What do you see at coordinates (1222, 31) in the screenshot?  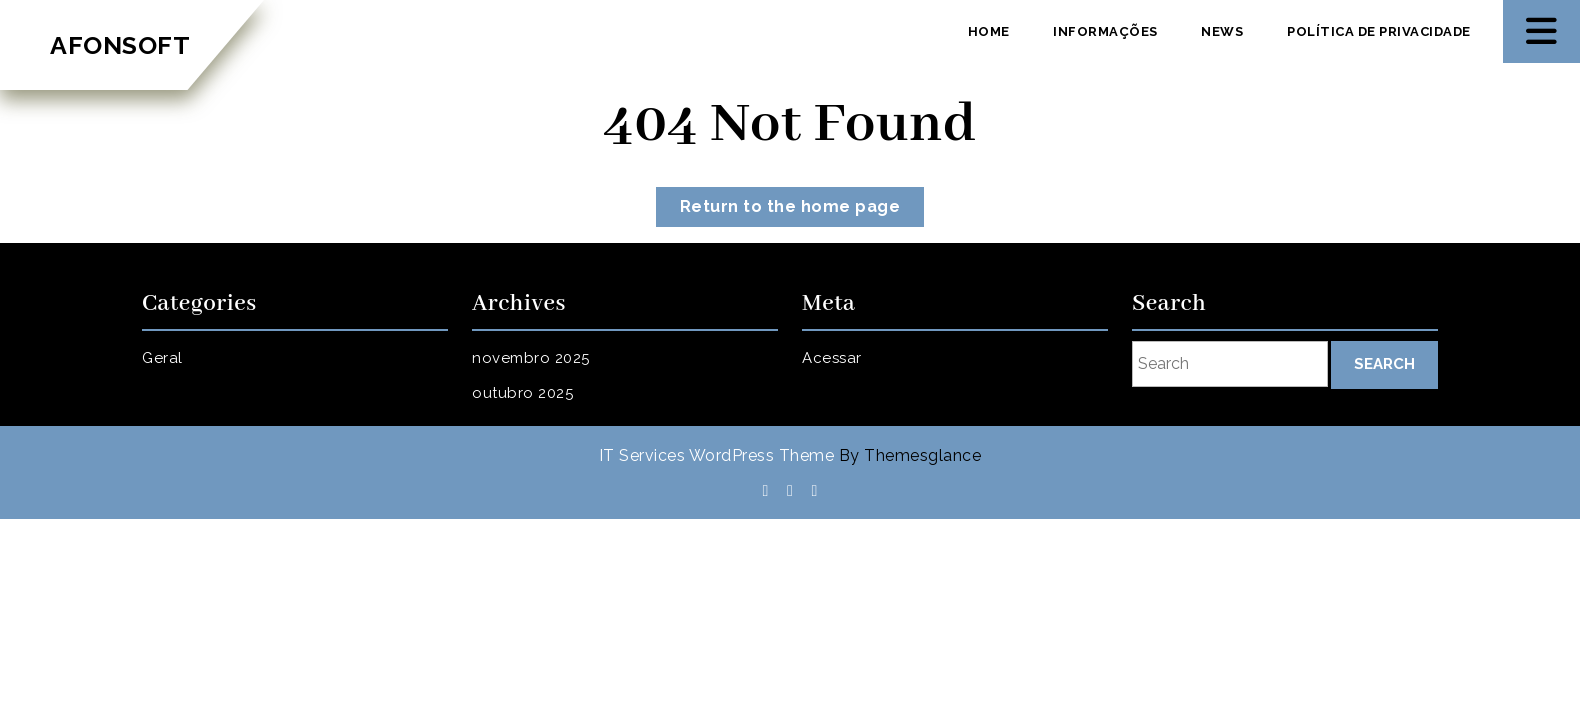 I see `News` at bounding box center [1222, 31].